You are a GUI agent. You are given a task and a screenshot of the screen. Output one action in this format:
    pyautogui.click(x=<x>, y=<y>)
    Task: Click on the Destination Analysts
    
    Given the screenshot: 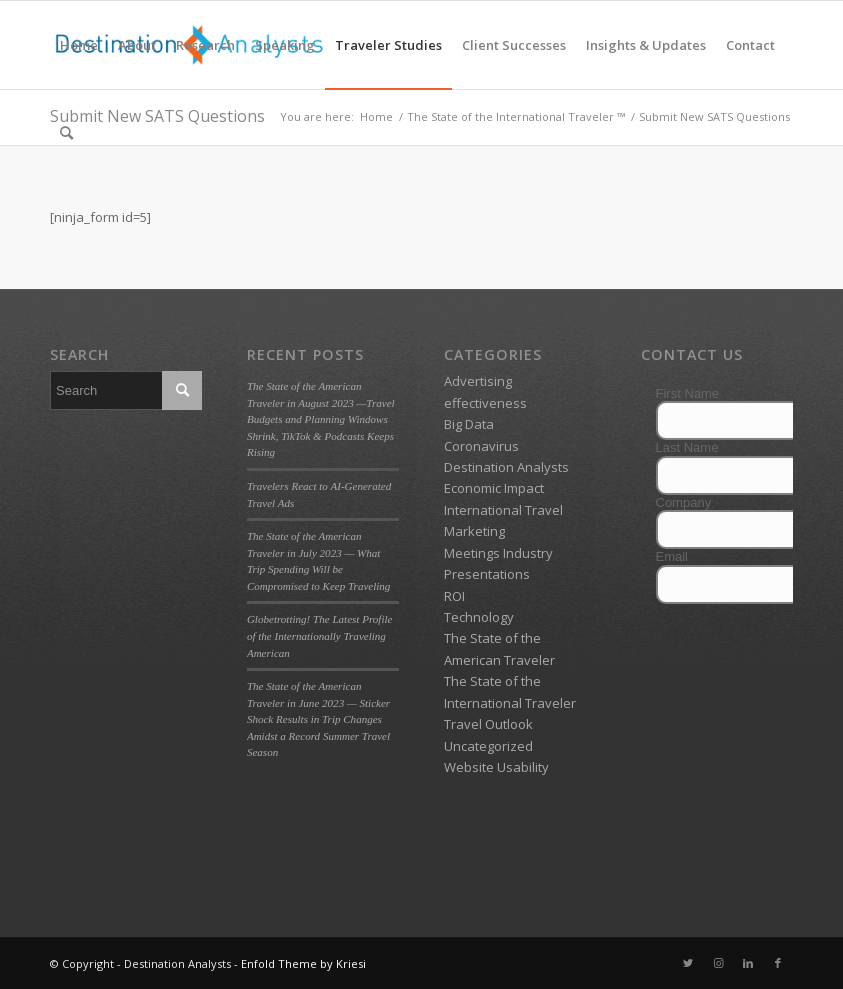 What is the action you would take?
    pyautogui.click(x=506, y=467)
    